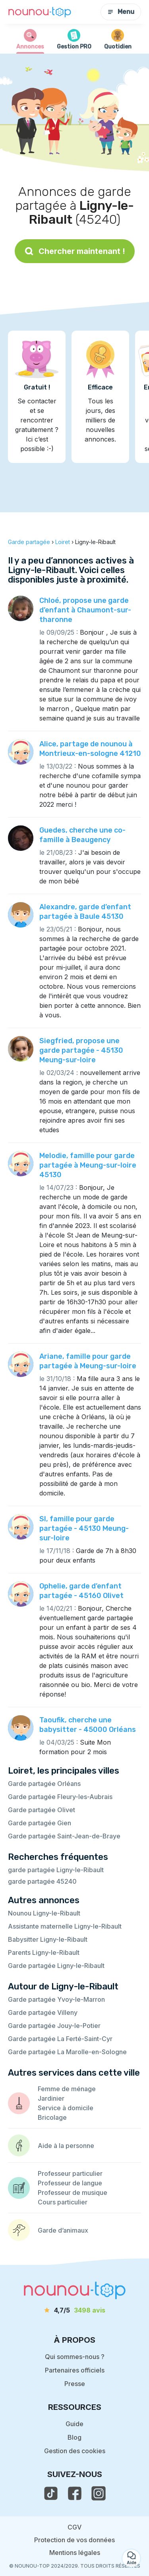  What do you see at coordinates (74, 251) in the screenshot?
I see `Chercher maintenant !` at bounding box center [74, 251].